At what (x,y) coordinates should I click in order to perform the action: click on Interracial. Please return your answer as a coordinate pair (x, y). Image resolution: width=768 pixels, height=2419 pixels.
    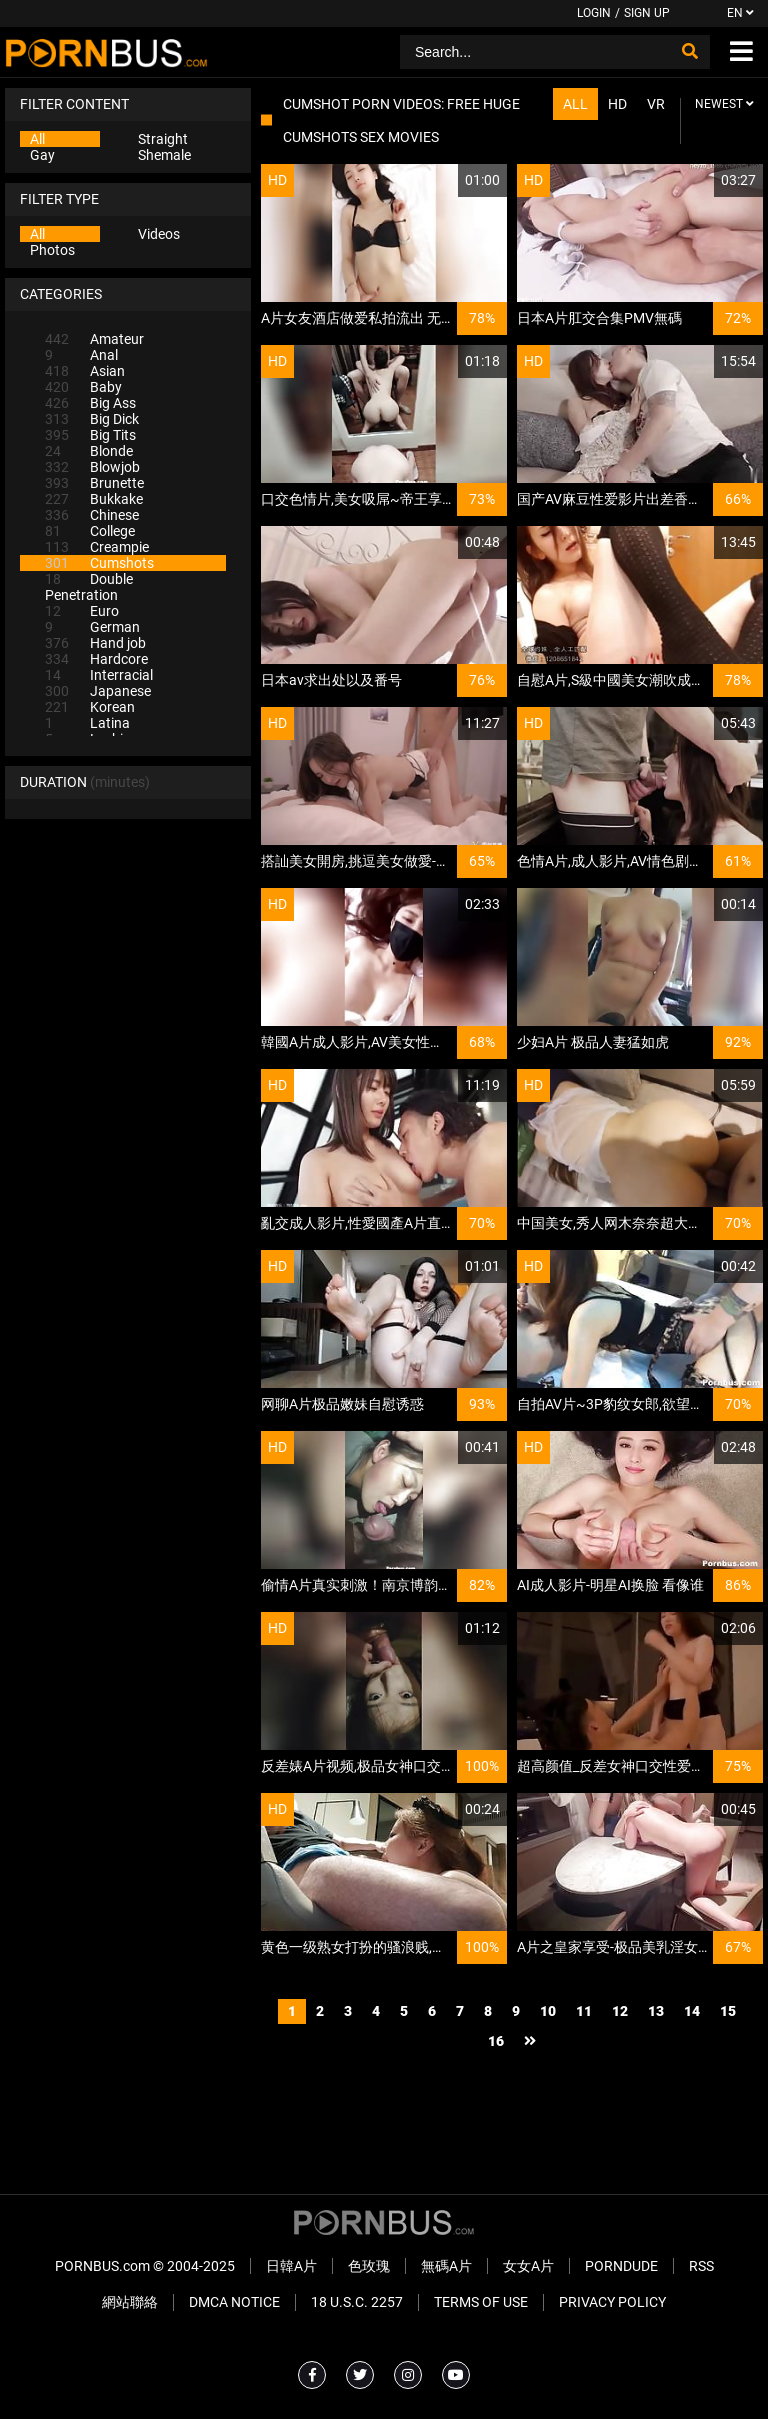
    Looking at the image, I should click on (99, 675).